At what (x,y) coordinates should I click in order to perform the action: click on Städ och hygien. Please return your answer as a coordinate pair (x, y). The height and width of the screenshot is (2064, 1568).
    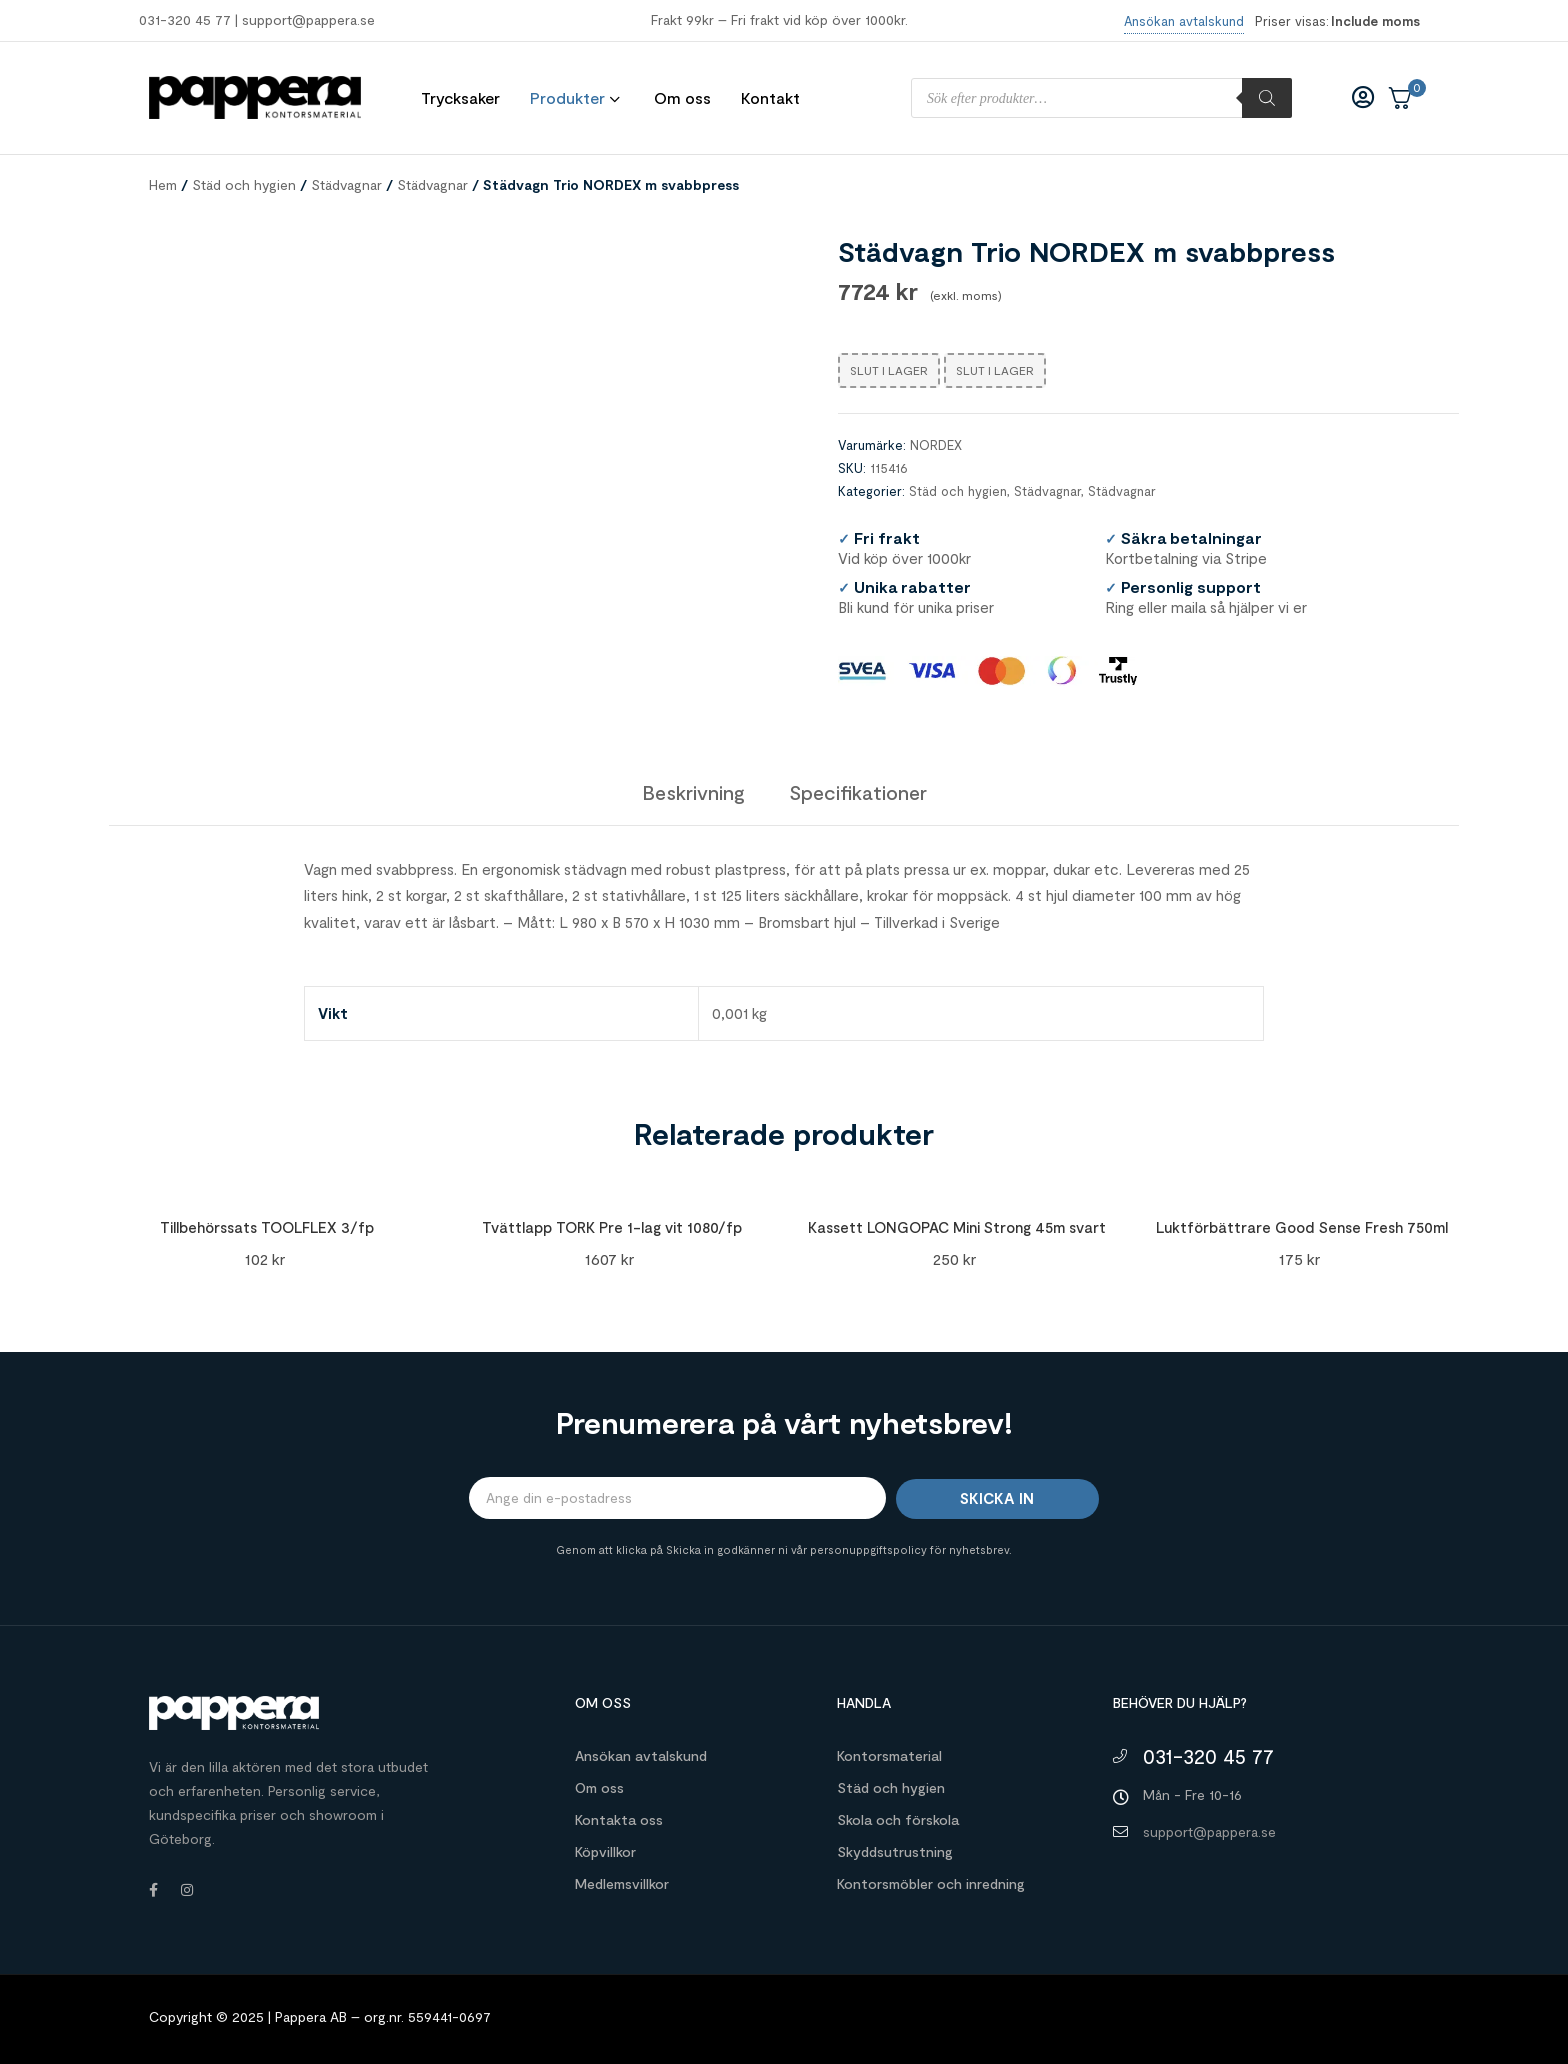
    Looking at the image, I should click on (244, 184).